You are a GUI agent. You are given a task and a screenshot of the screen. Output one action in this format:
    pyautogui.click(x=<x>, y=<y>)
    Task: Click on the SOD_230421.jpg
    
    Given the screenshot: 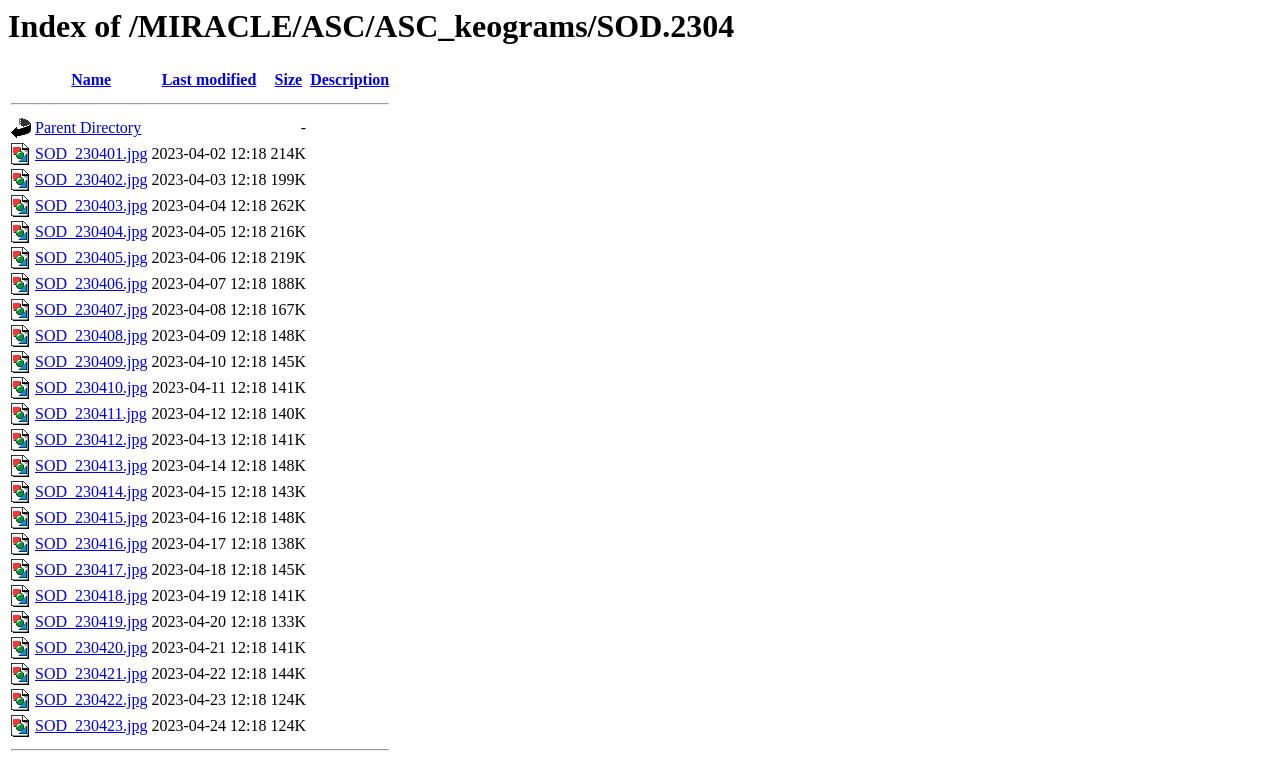 What is the action you would take?
    pyautogui.click(x=91, y=673)
    